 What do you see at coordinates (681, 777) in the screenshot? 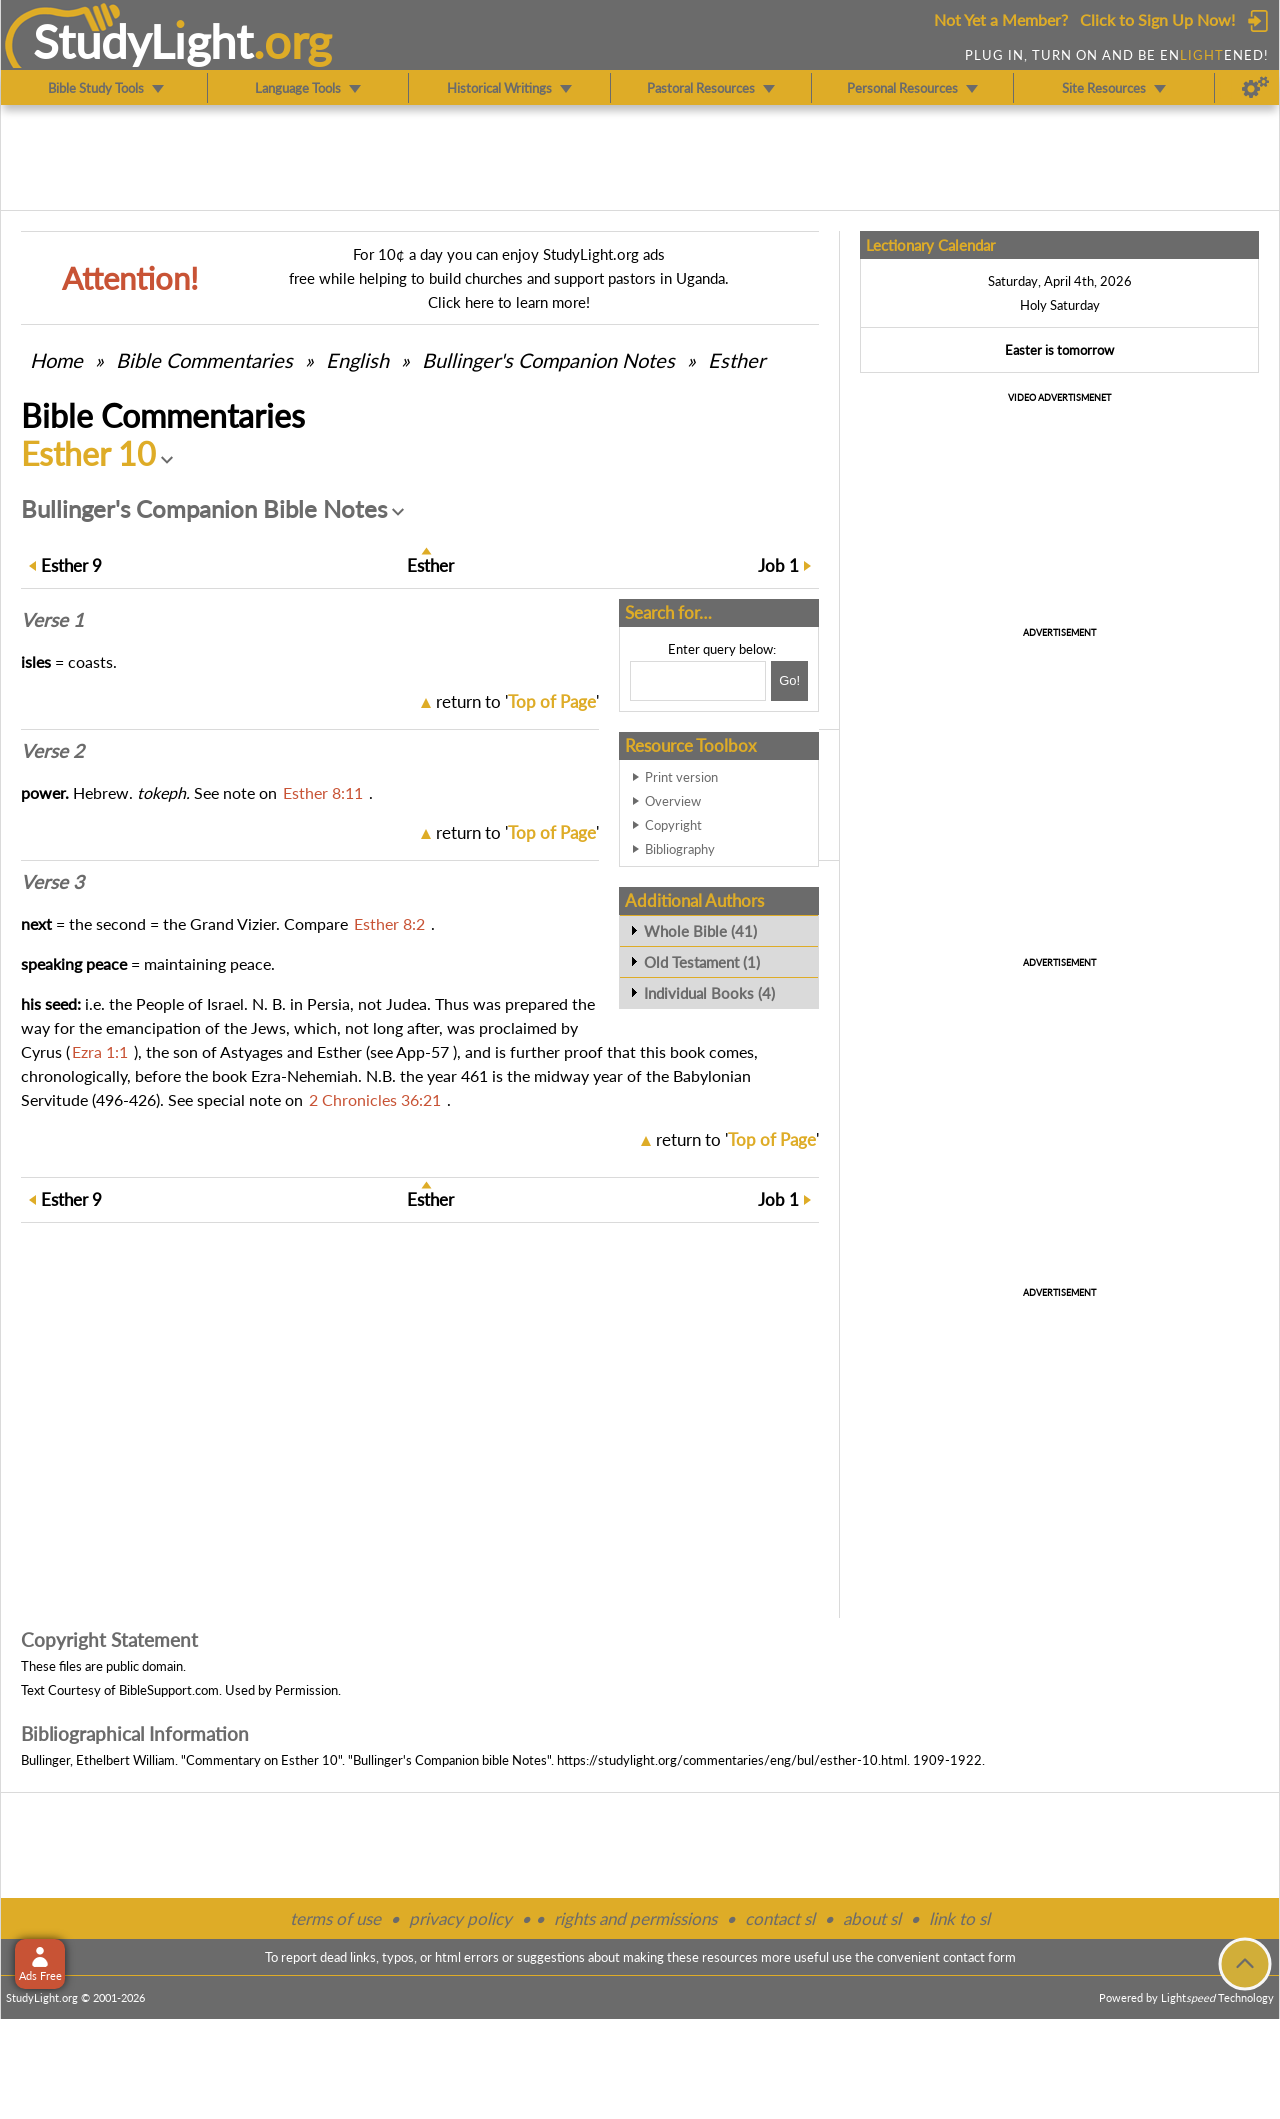
I see `Print version` at bounding box center [681, 777].